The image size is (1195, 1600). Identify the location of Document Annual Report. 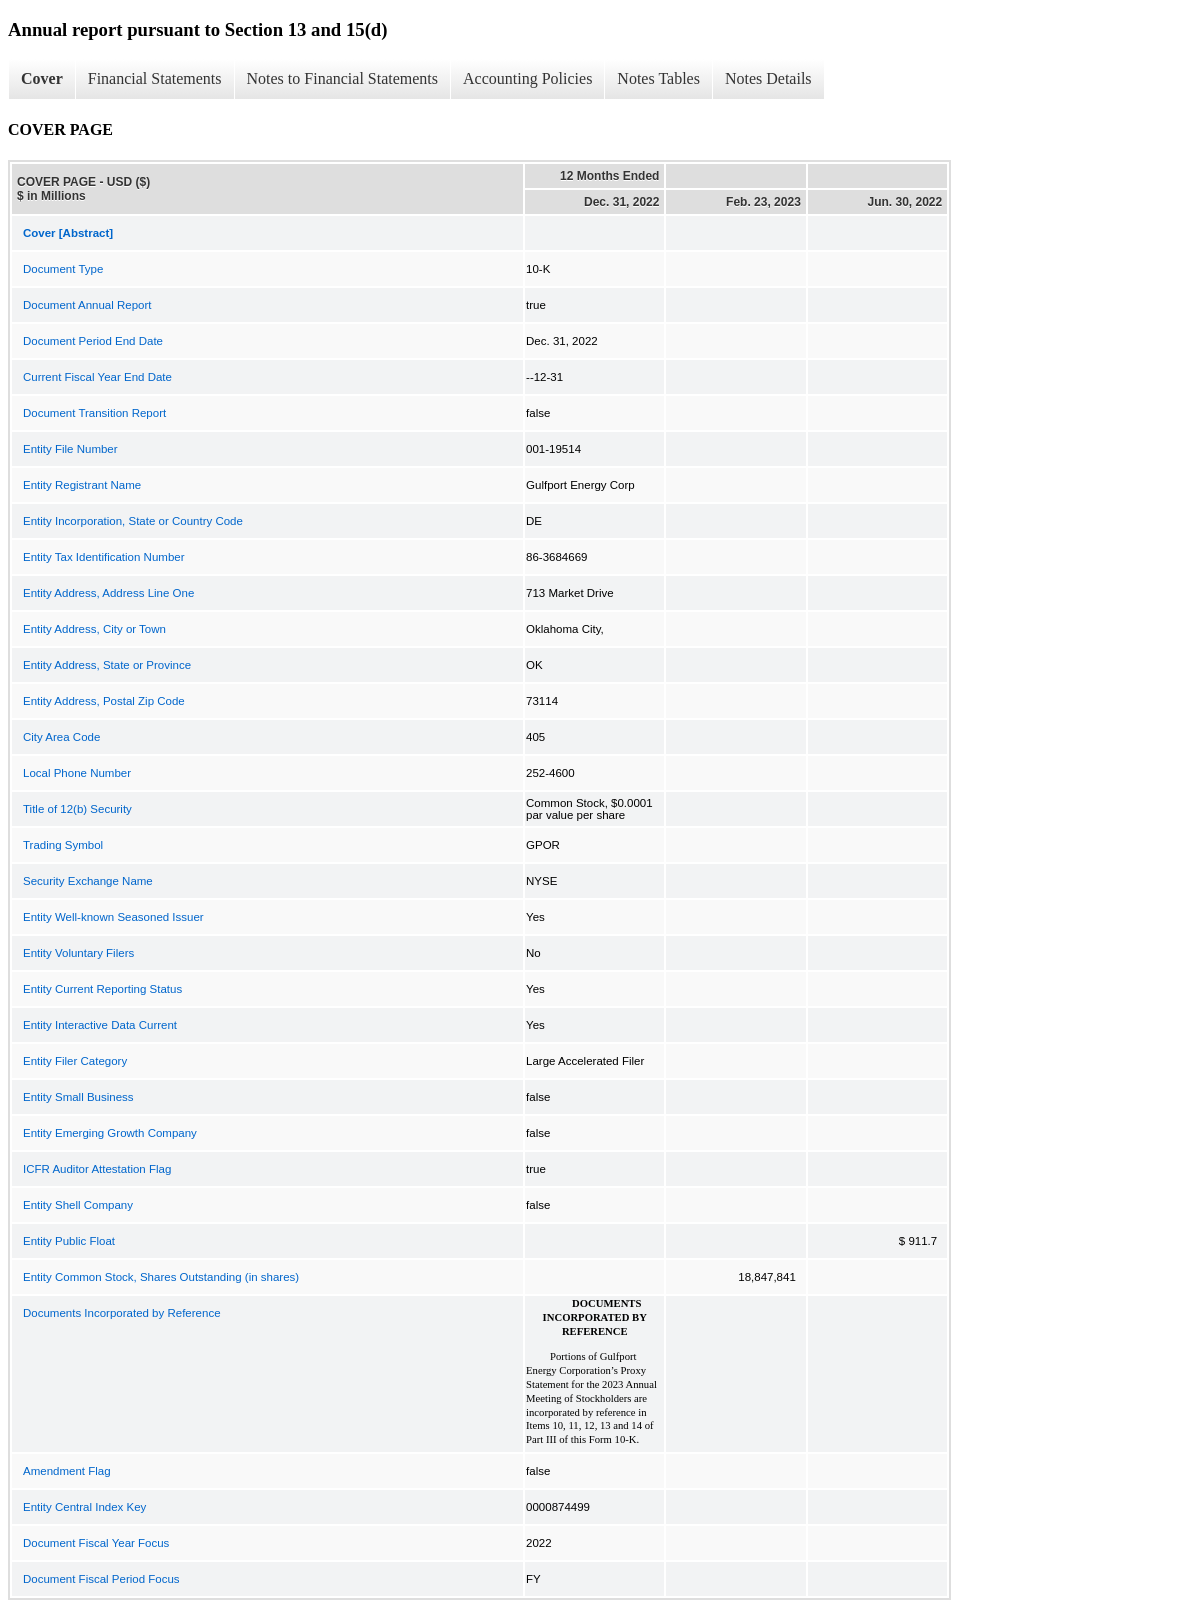
(87, 305).